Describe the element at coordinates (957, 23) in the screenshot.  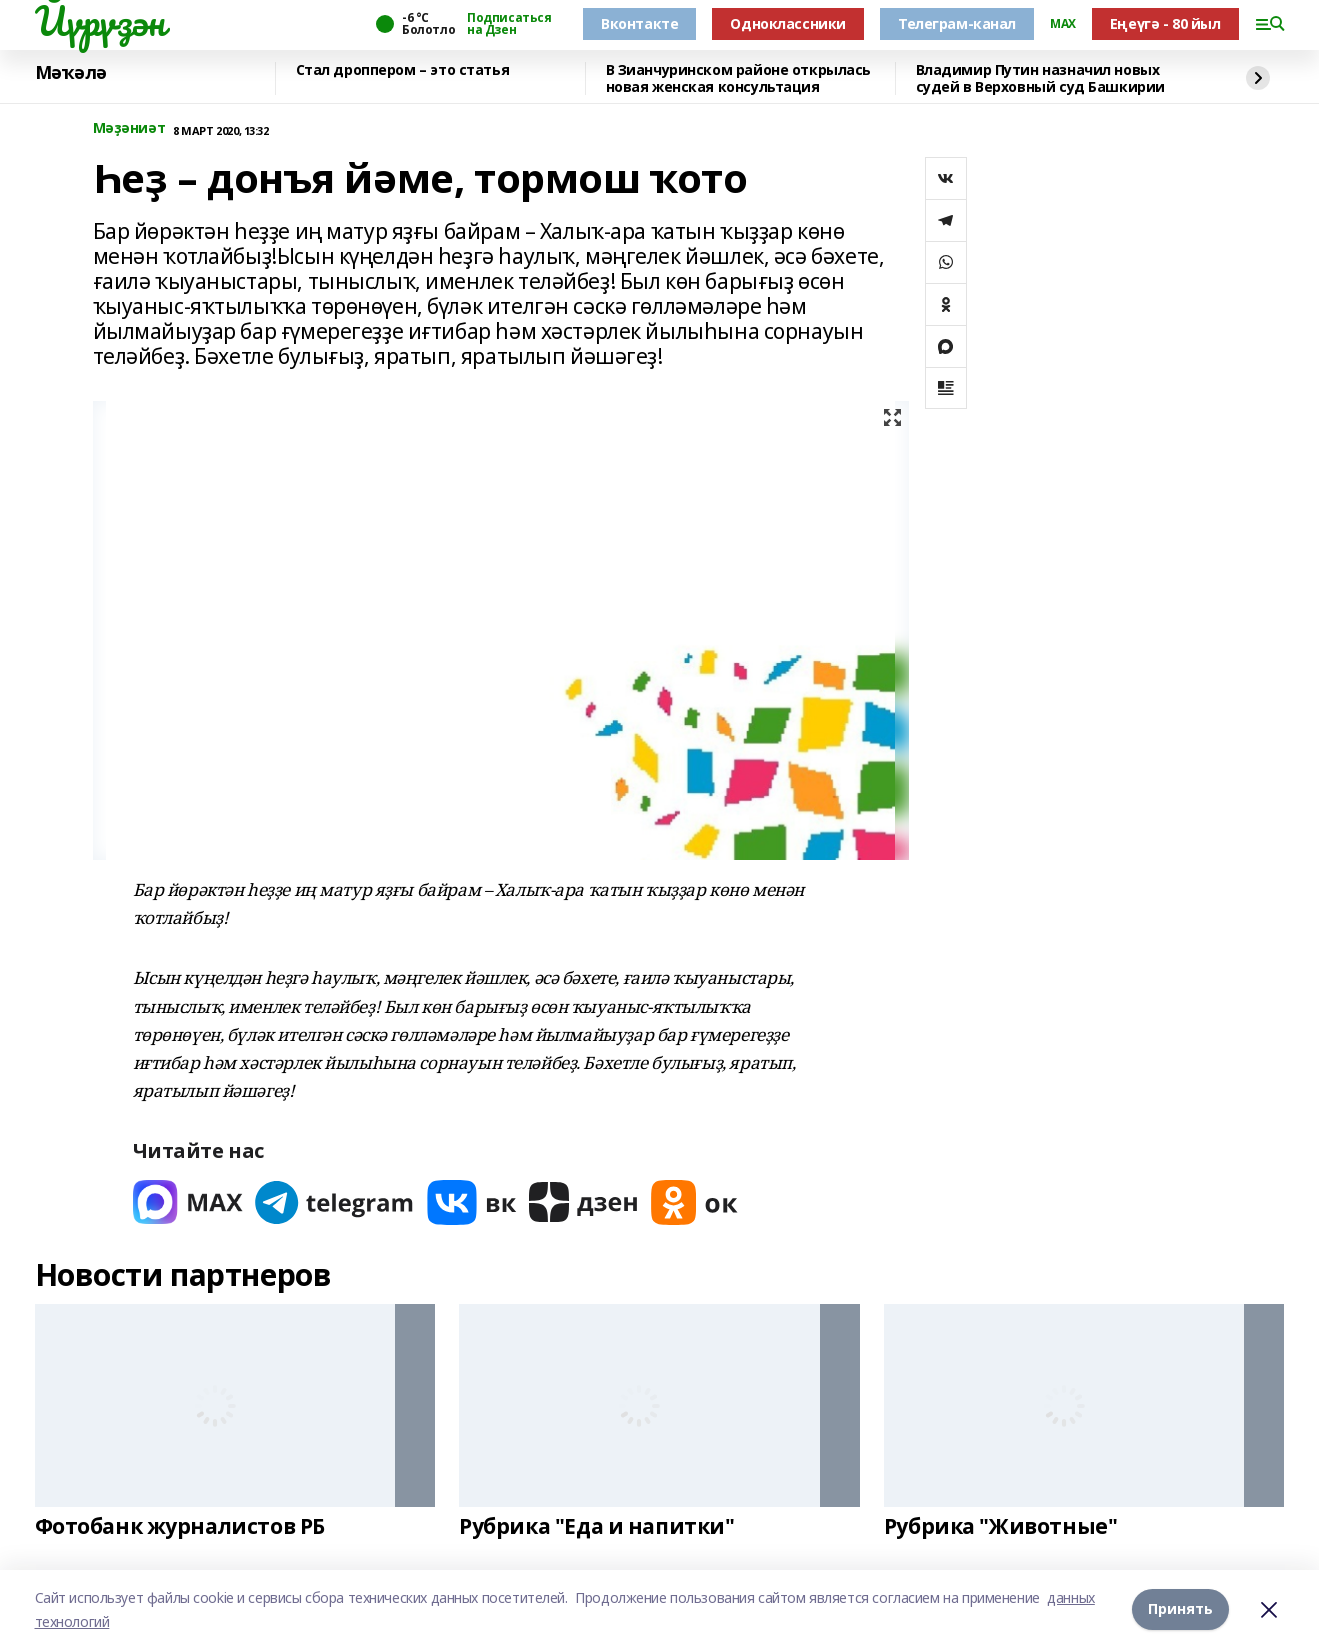
I see `Телеграм-канал` at that location.